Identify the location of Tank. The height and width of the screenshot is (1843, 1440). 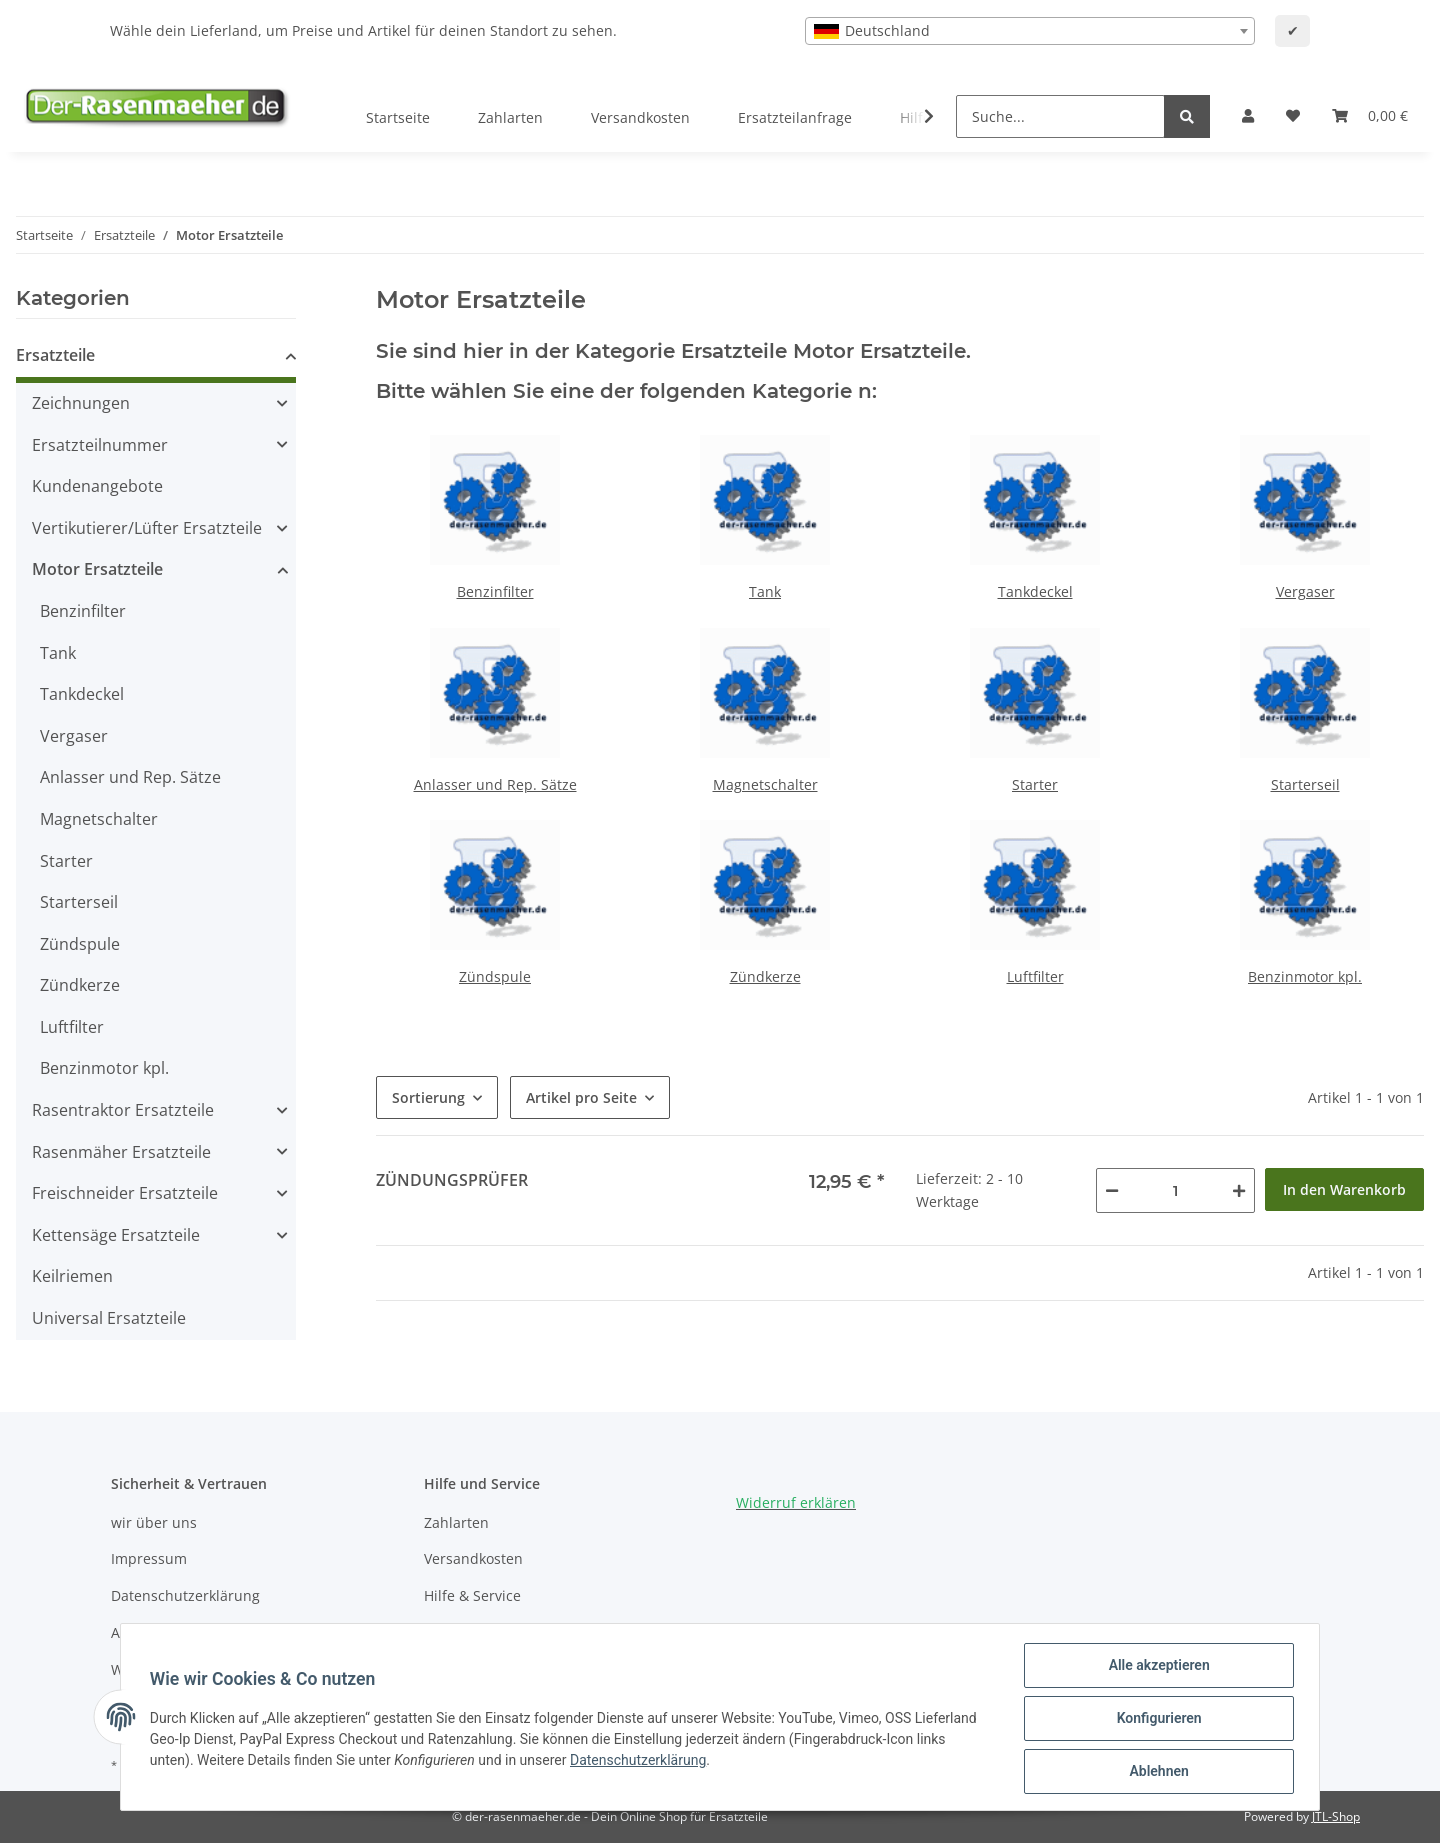
(765, 591).